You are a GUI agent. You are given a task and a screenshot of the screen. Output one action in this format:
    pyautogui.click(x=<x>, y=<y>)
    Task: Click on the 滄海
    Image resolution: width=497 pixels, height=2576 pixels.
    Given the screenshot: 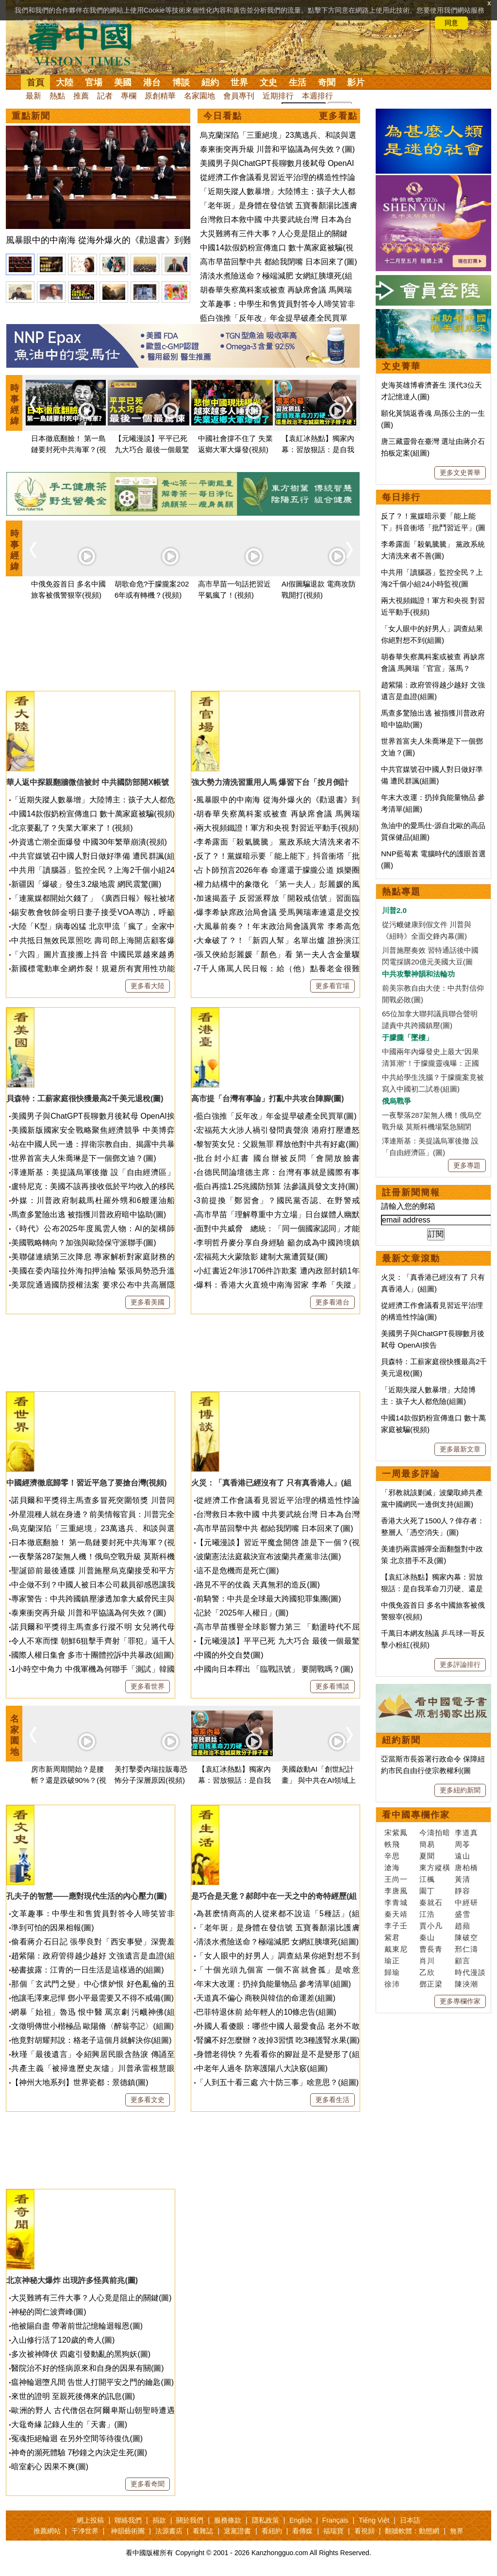 What is the action you would take?
    pyautogui.click(x=392, y=1867)
    